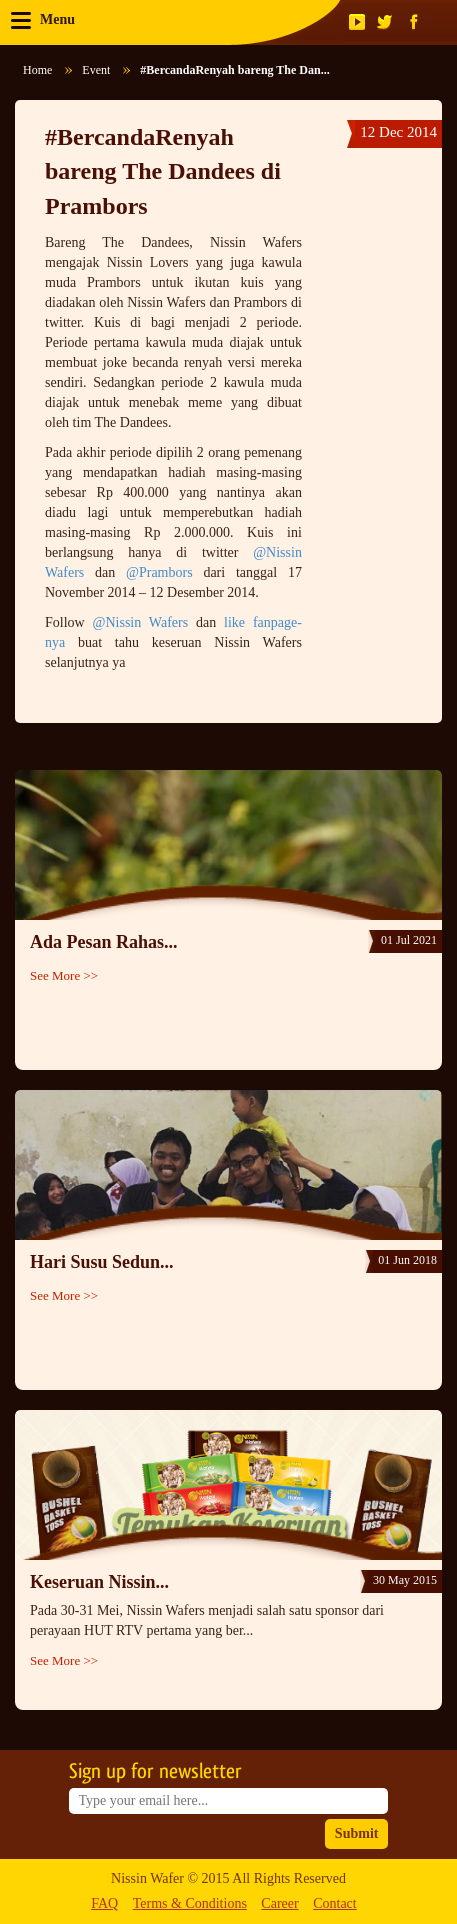 This screenshot has height=1924, width=457. What do you see at coordinates (104, 1903) in the screenshot?
I see `FAQ` at bounding box center [104, 1903].